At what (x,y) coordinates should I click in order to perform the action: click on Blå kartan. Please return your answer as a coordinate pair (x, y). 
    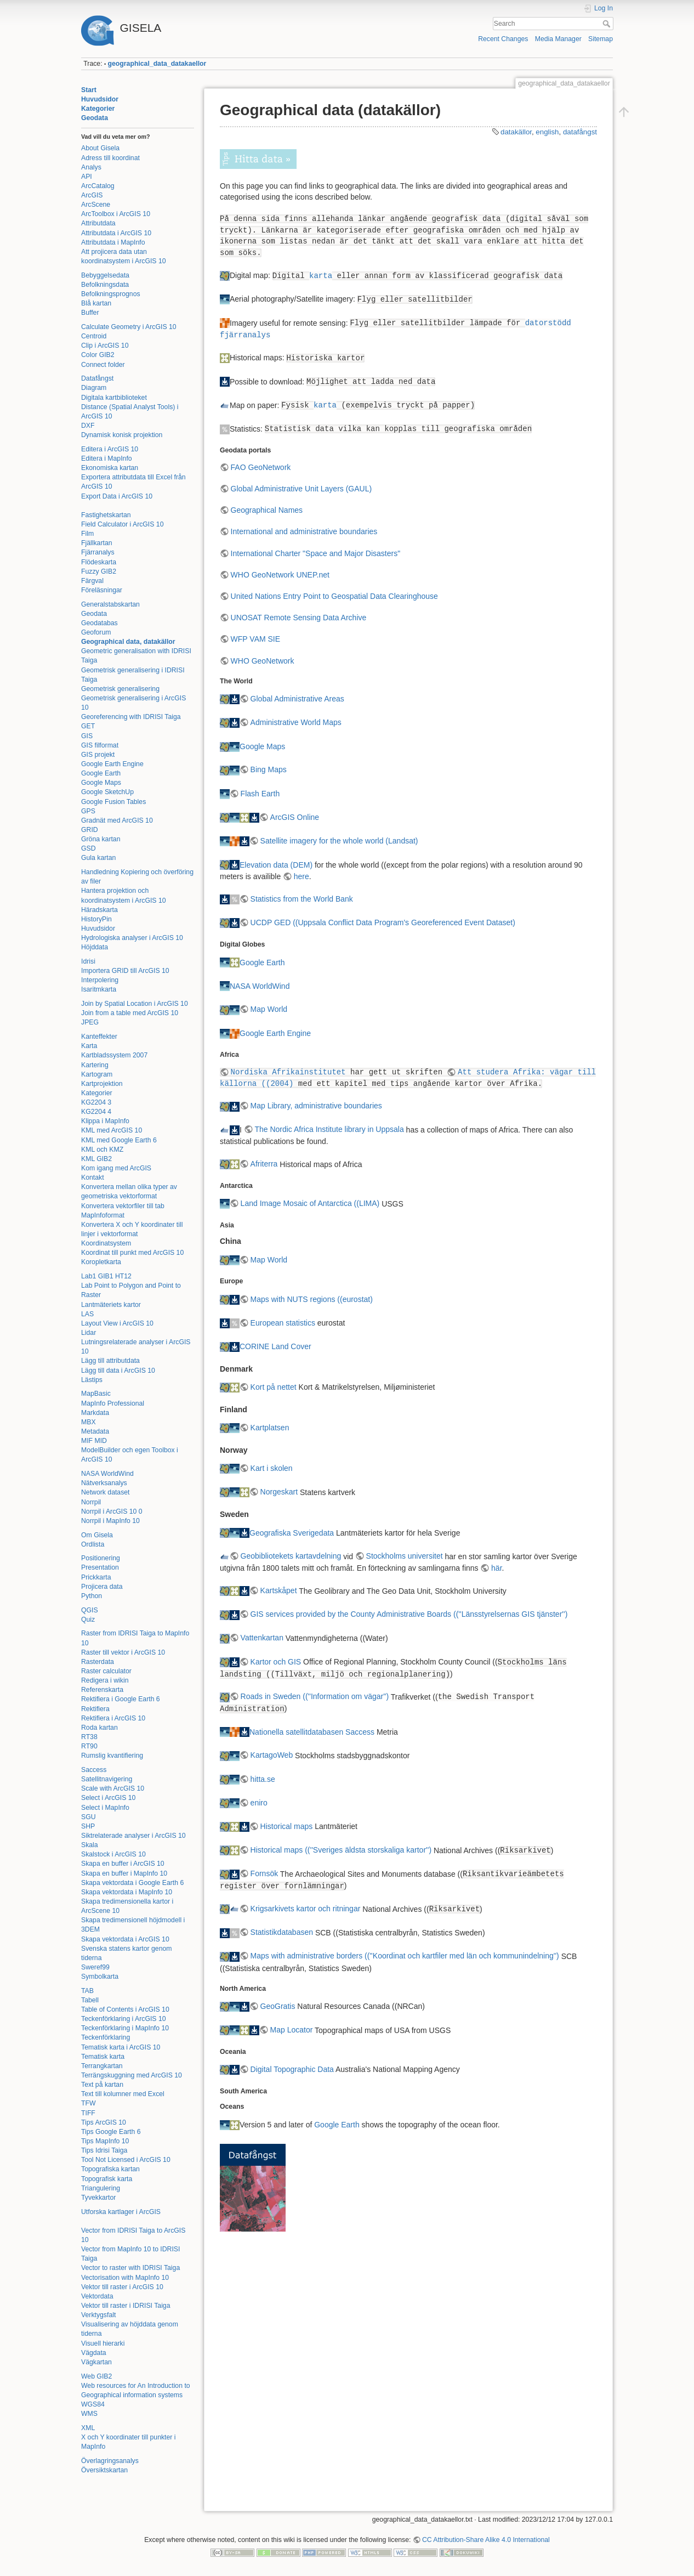
    Looking at the image, I should click on (96, 303).